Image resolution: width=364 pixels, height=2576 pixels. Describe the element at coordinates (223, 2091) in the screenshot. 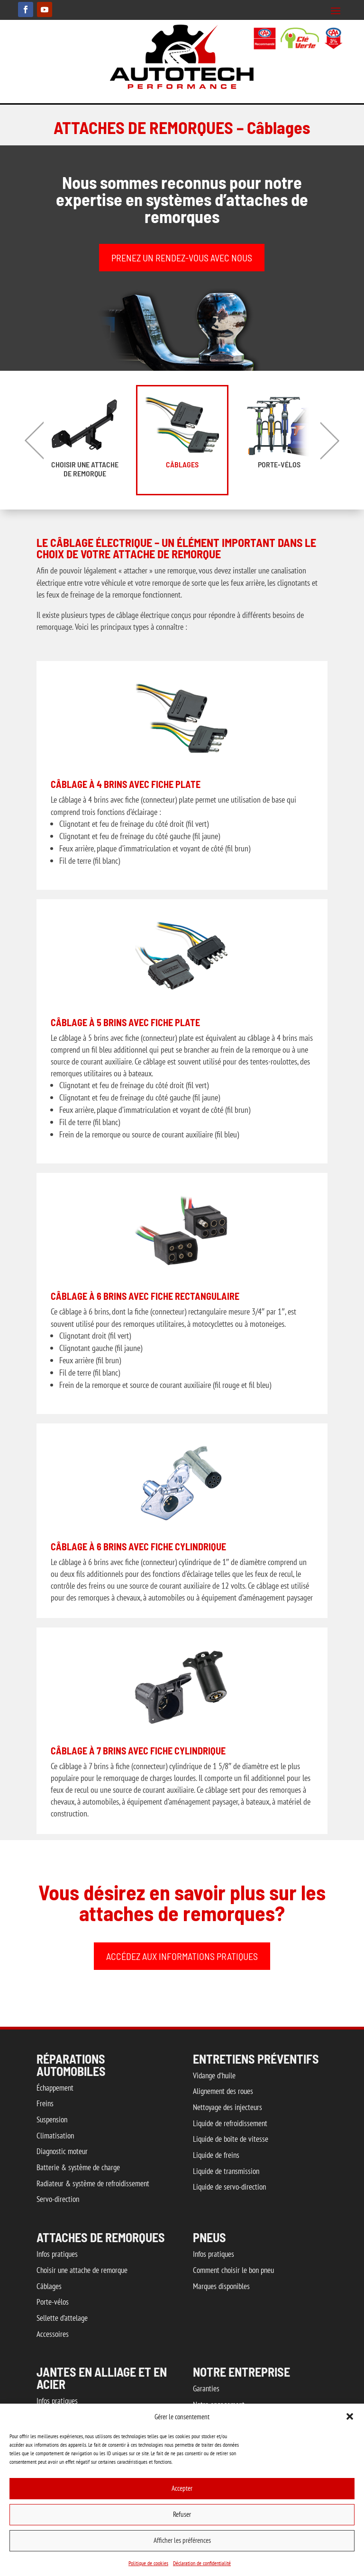

I see `Alignement des roues` at that location.